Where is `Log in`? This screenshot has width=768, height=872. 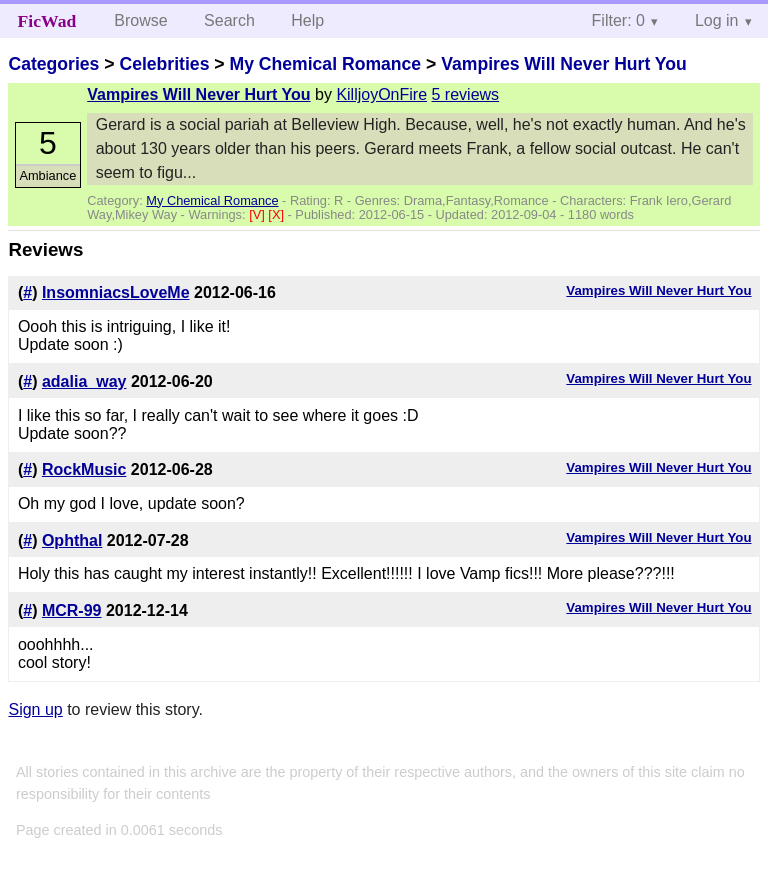
Log in is located at coordinates (717, 20).